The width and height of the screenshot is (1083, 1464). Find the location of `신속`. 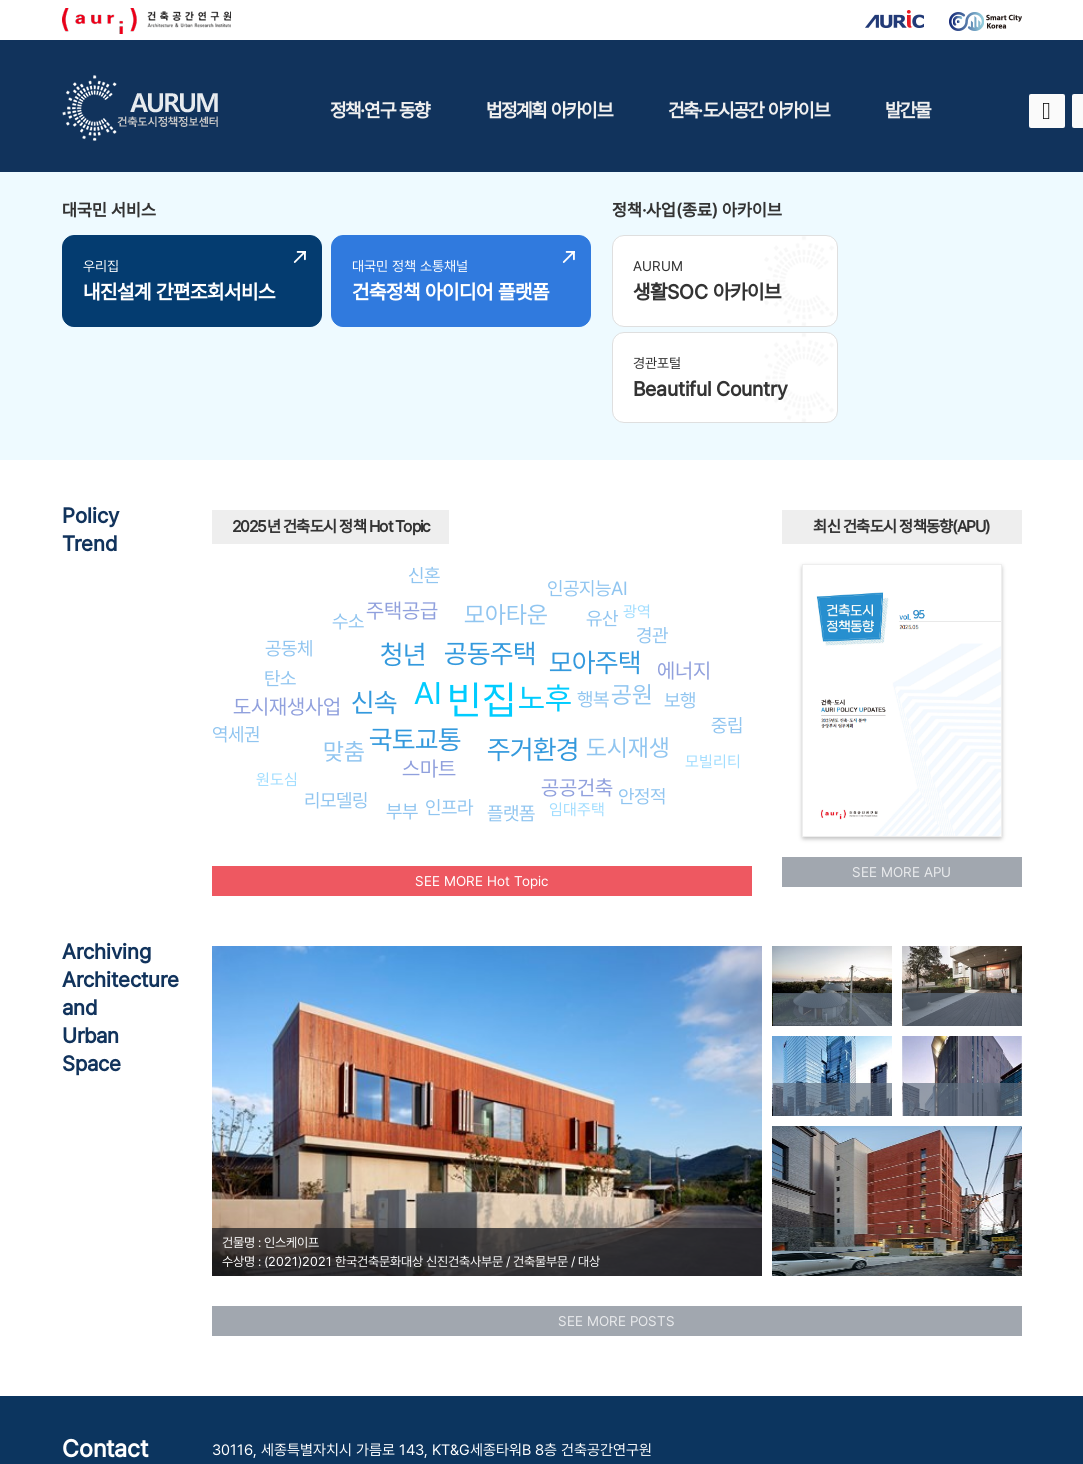

신속 is located at coordinates (374, 600).